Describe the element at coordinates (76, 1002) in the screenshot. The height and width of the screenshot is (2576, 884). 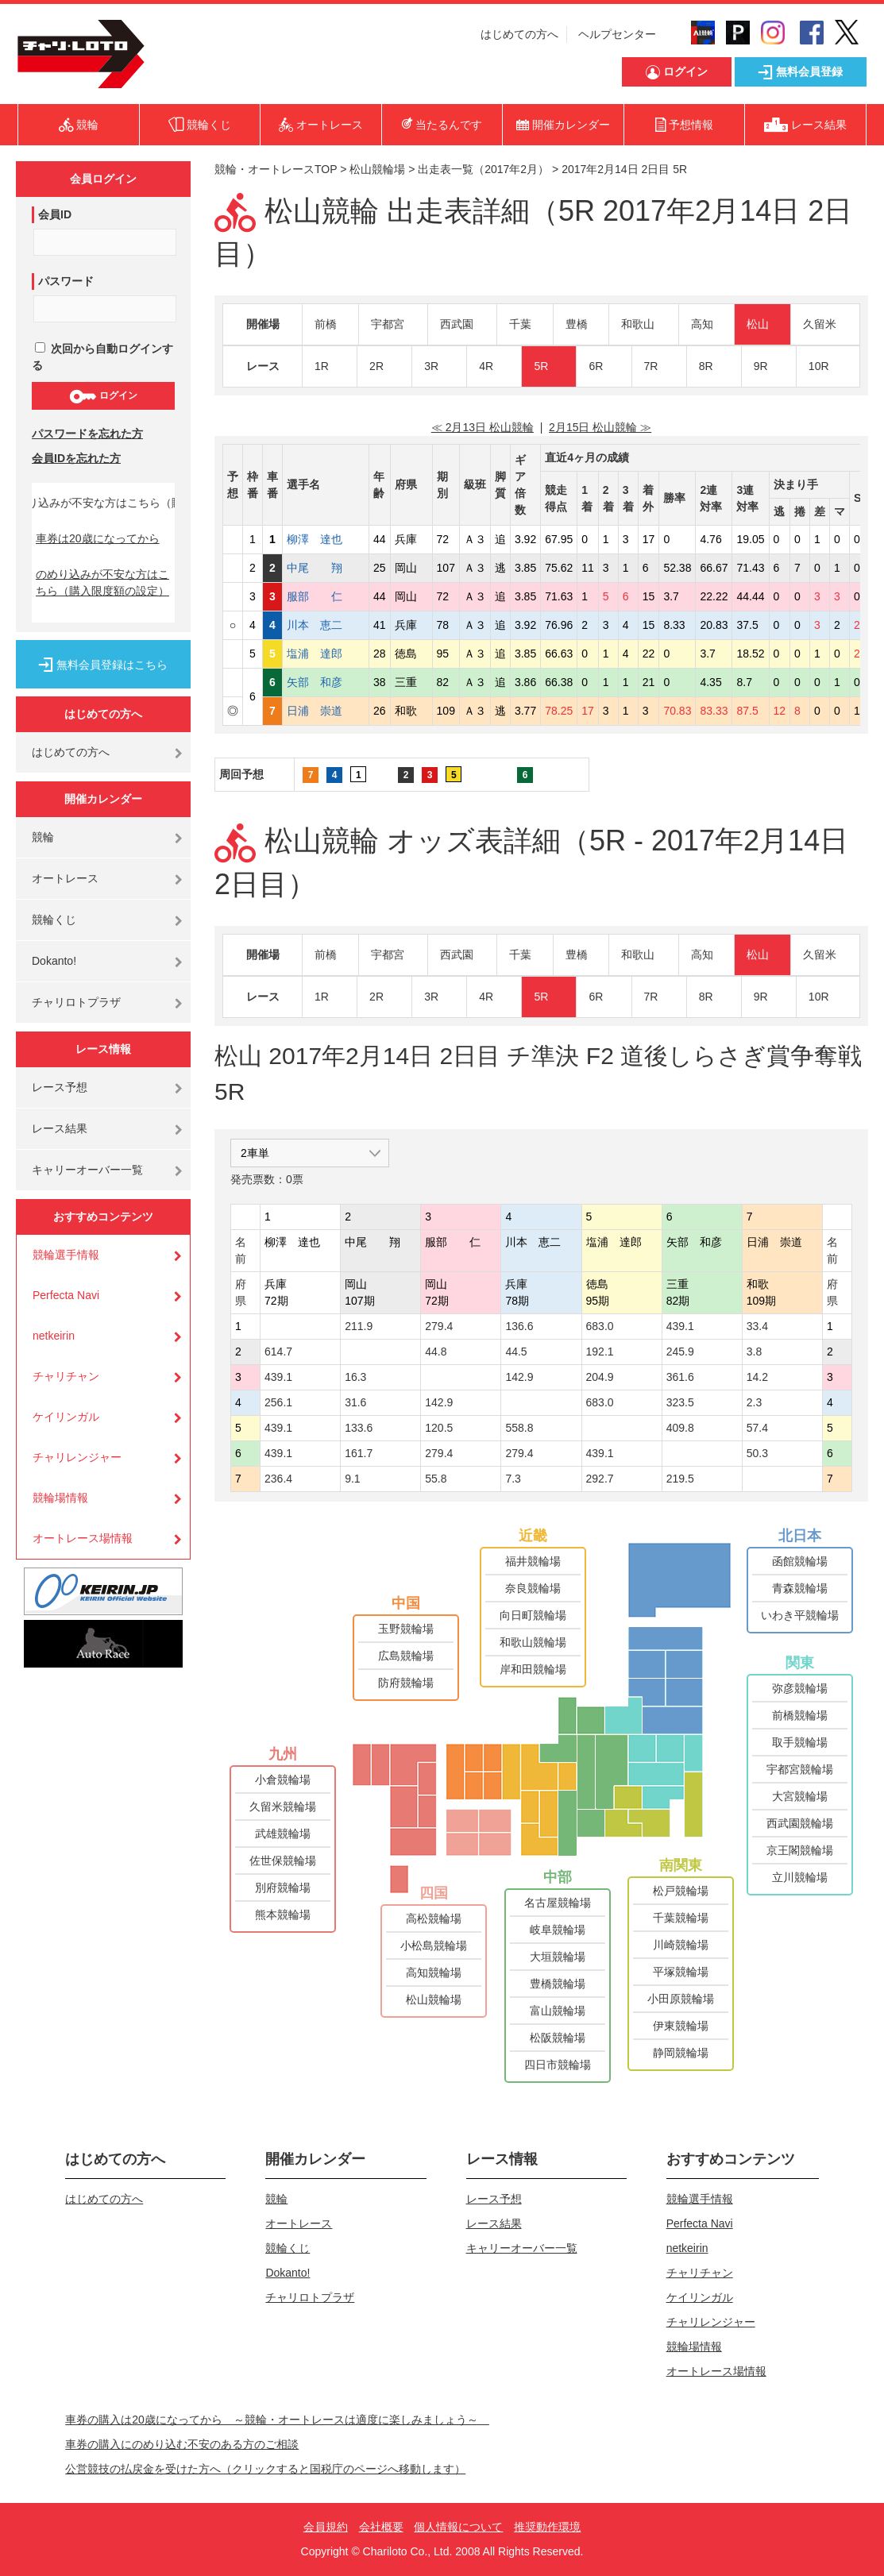
I see `チャリロトプラザ` at that location.